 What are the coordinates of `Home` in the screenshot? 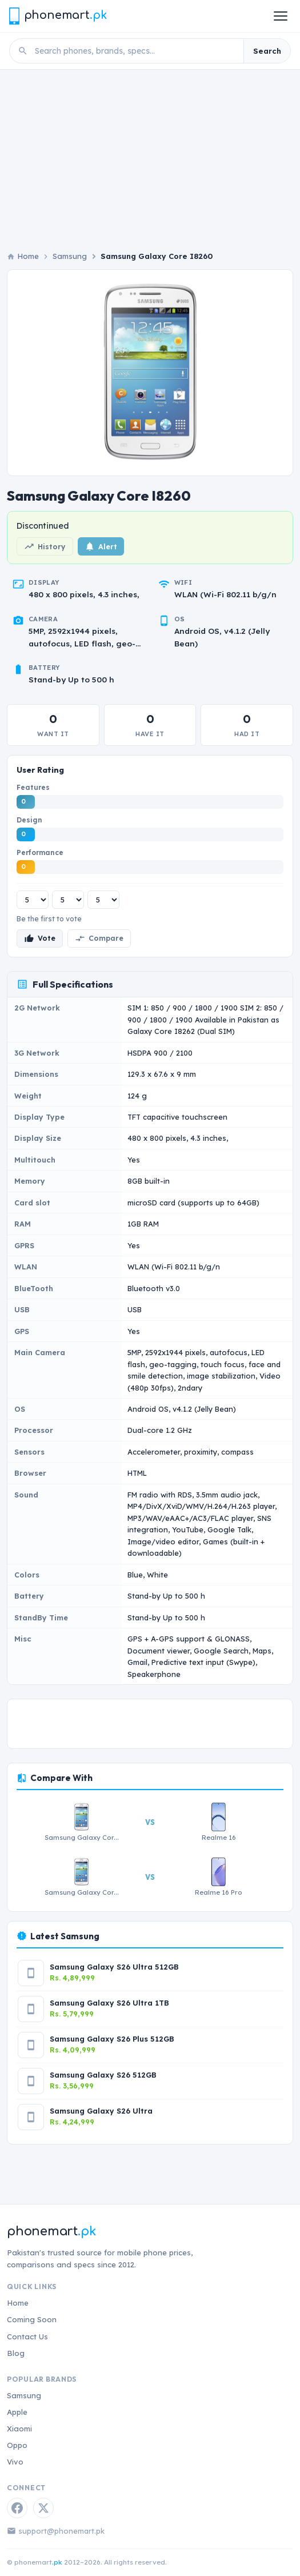 It's located at (18, 2302).